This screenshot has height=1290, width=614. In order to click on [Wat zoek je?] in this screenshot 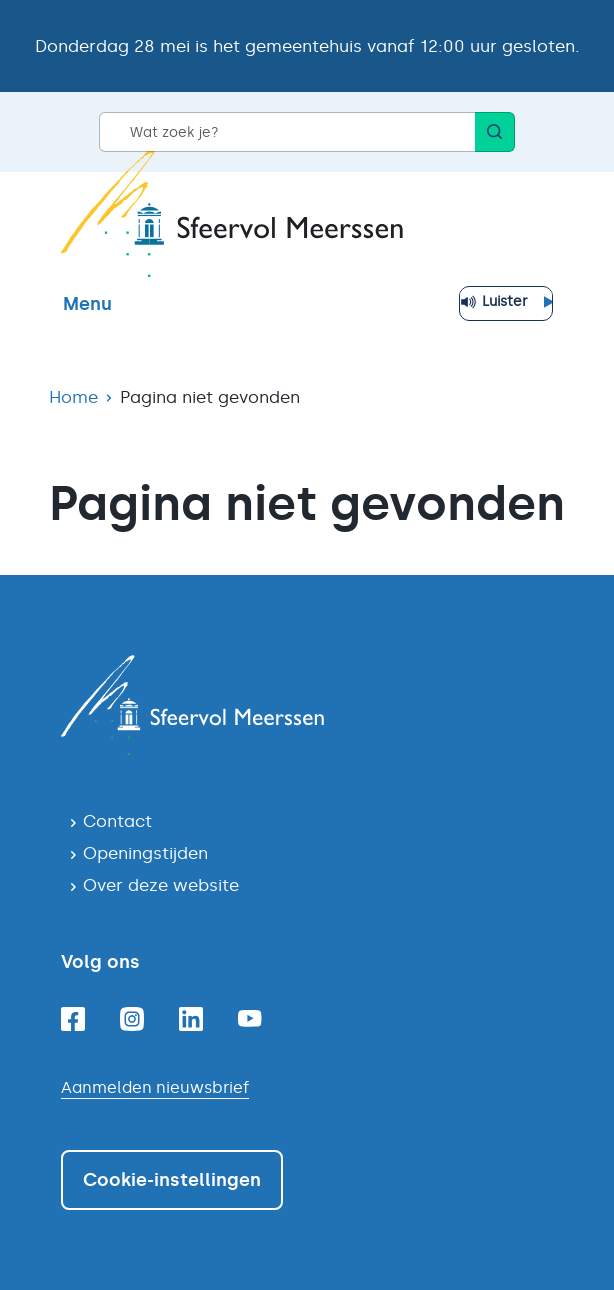, I will do `click(287, 132)`.